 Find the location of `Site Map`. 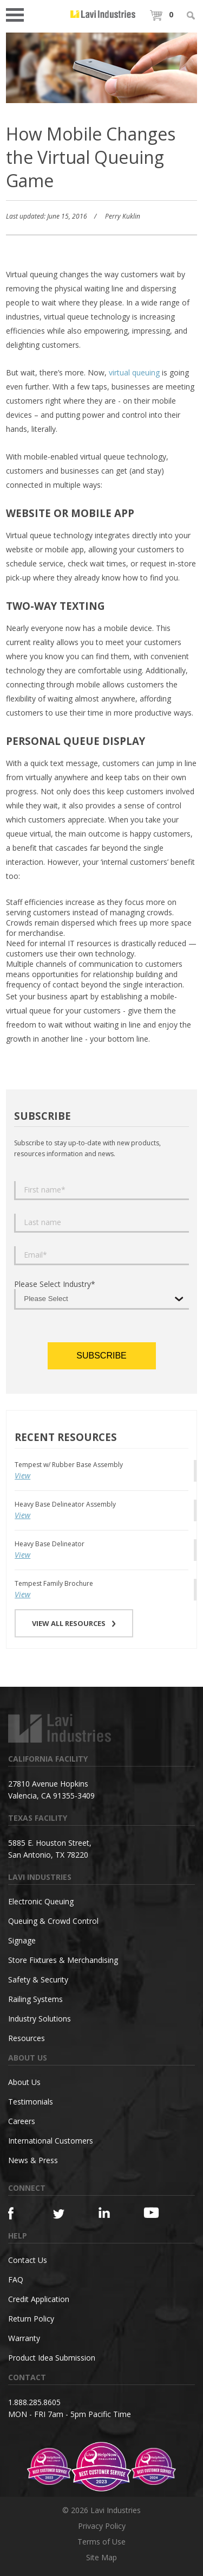

Site Map is located at coordinates (101, 2557).